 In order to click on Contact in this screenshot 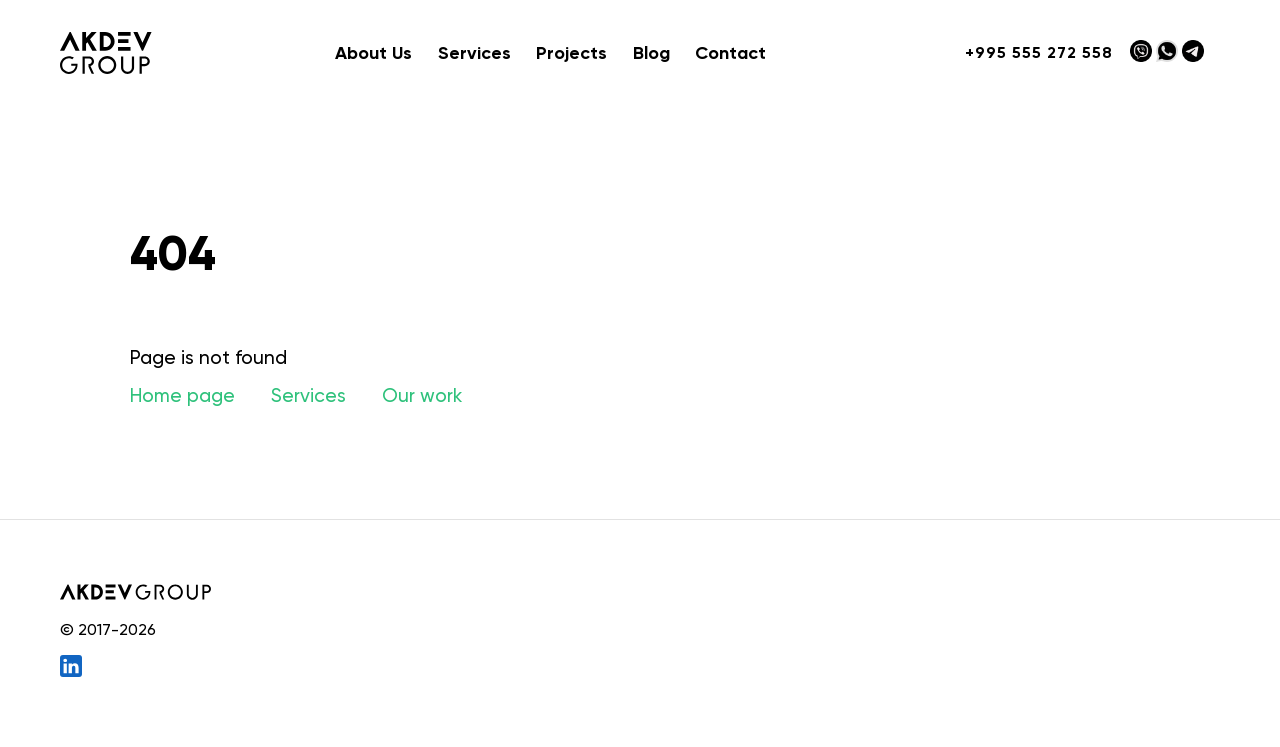, I will do `click(730, 53)`.